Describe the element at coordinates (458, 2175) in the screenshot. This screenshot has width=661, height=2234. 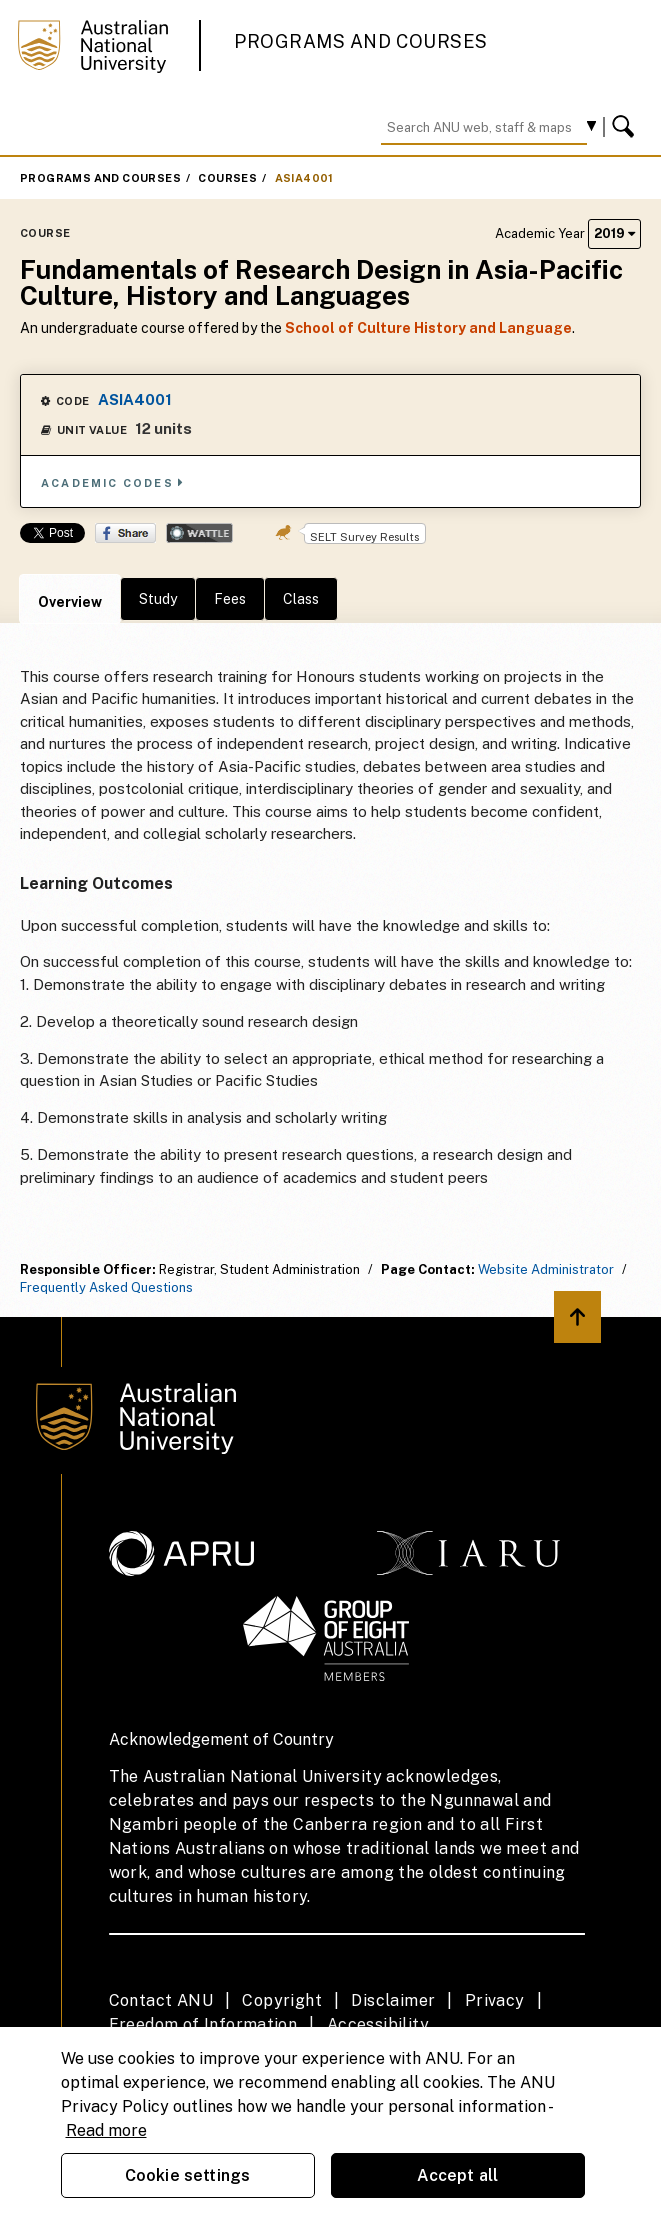
I see `Accept all` at that location.